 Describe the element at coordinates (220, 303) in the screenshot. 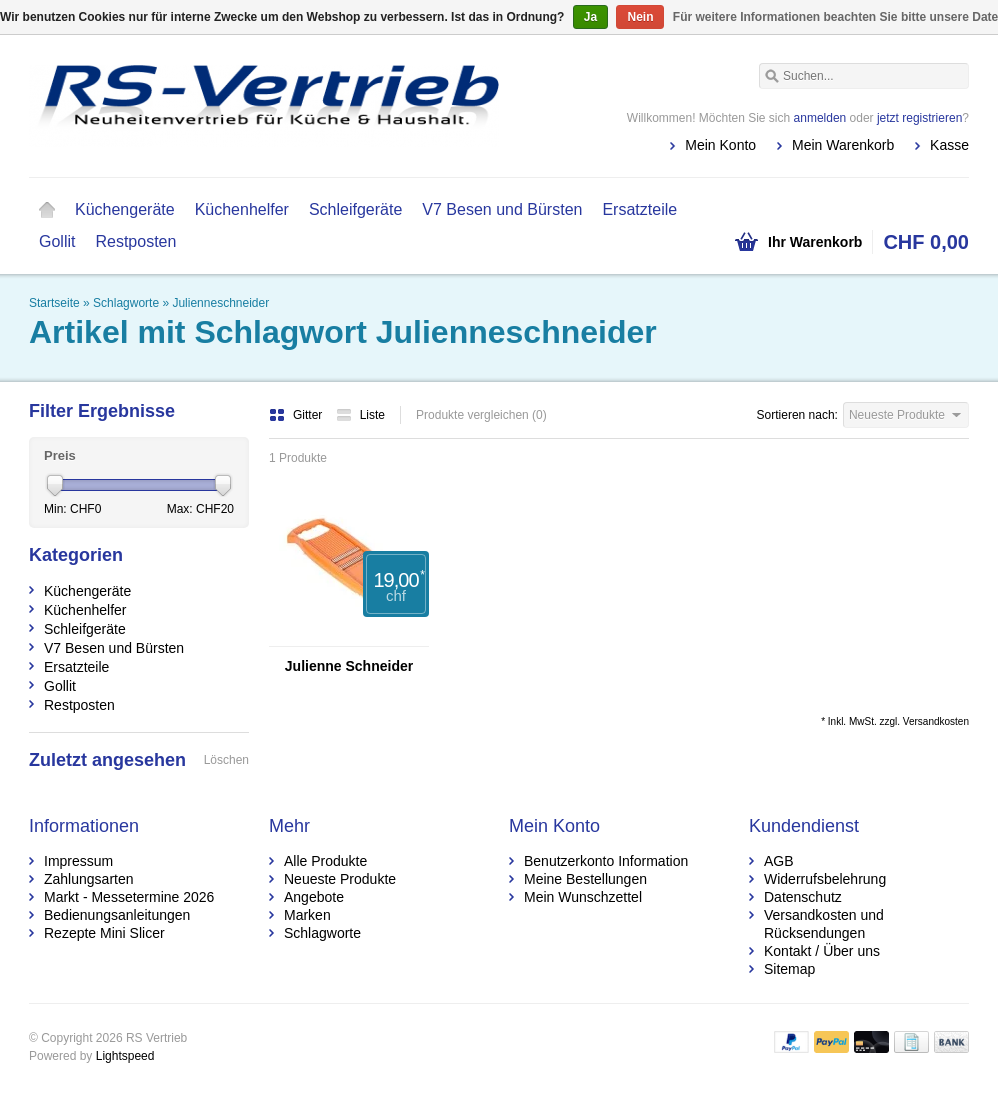

I see `Julienneschneider` at that location.